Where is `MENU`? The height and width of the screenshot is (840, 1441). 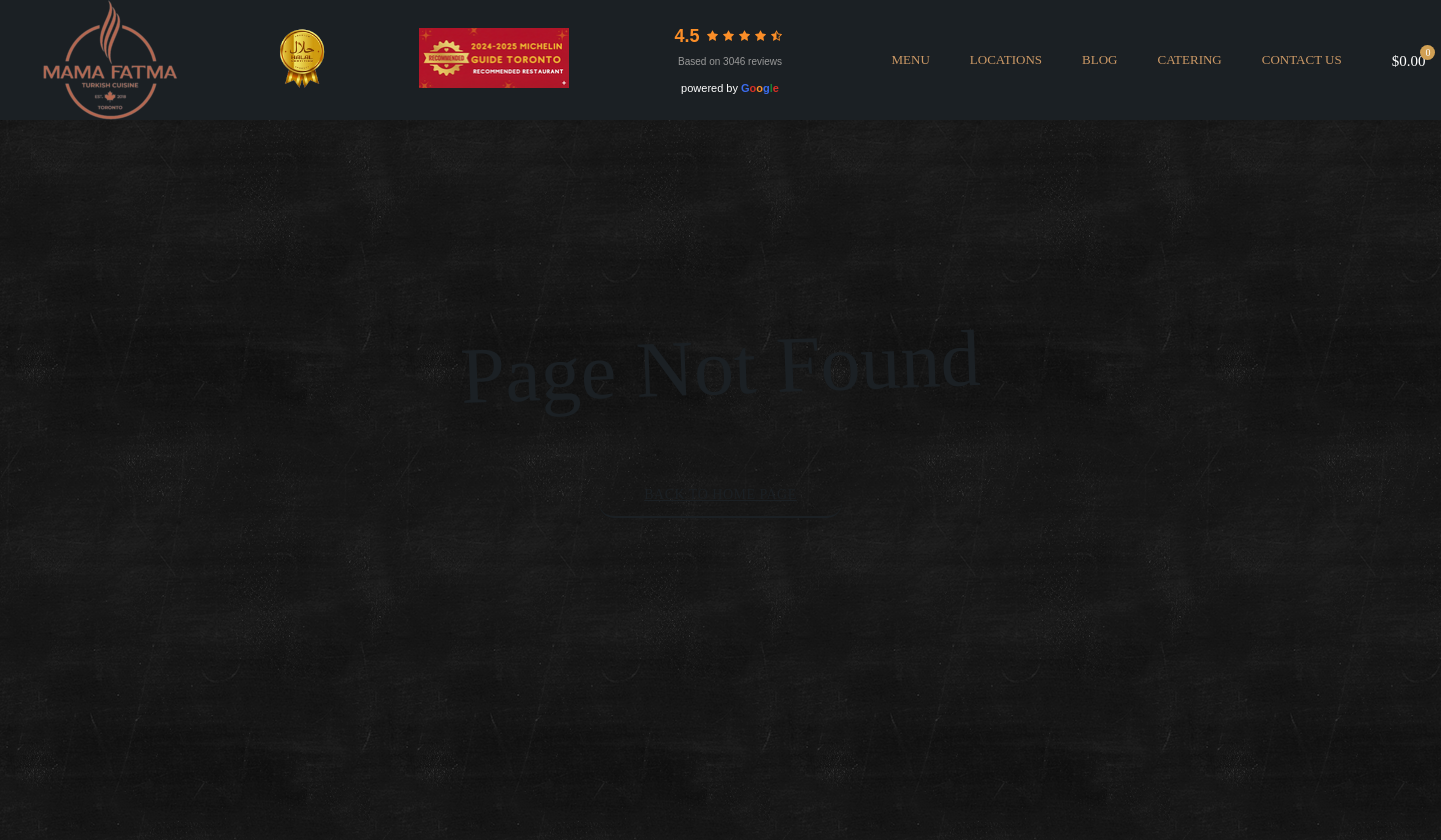
MENU is located at coordinates (911, 59).